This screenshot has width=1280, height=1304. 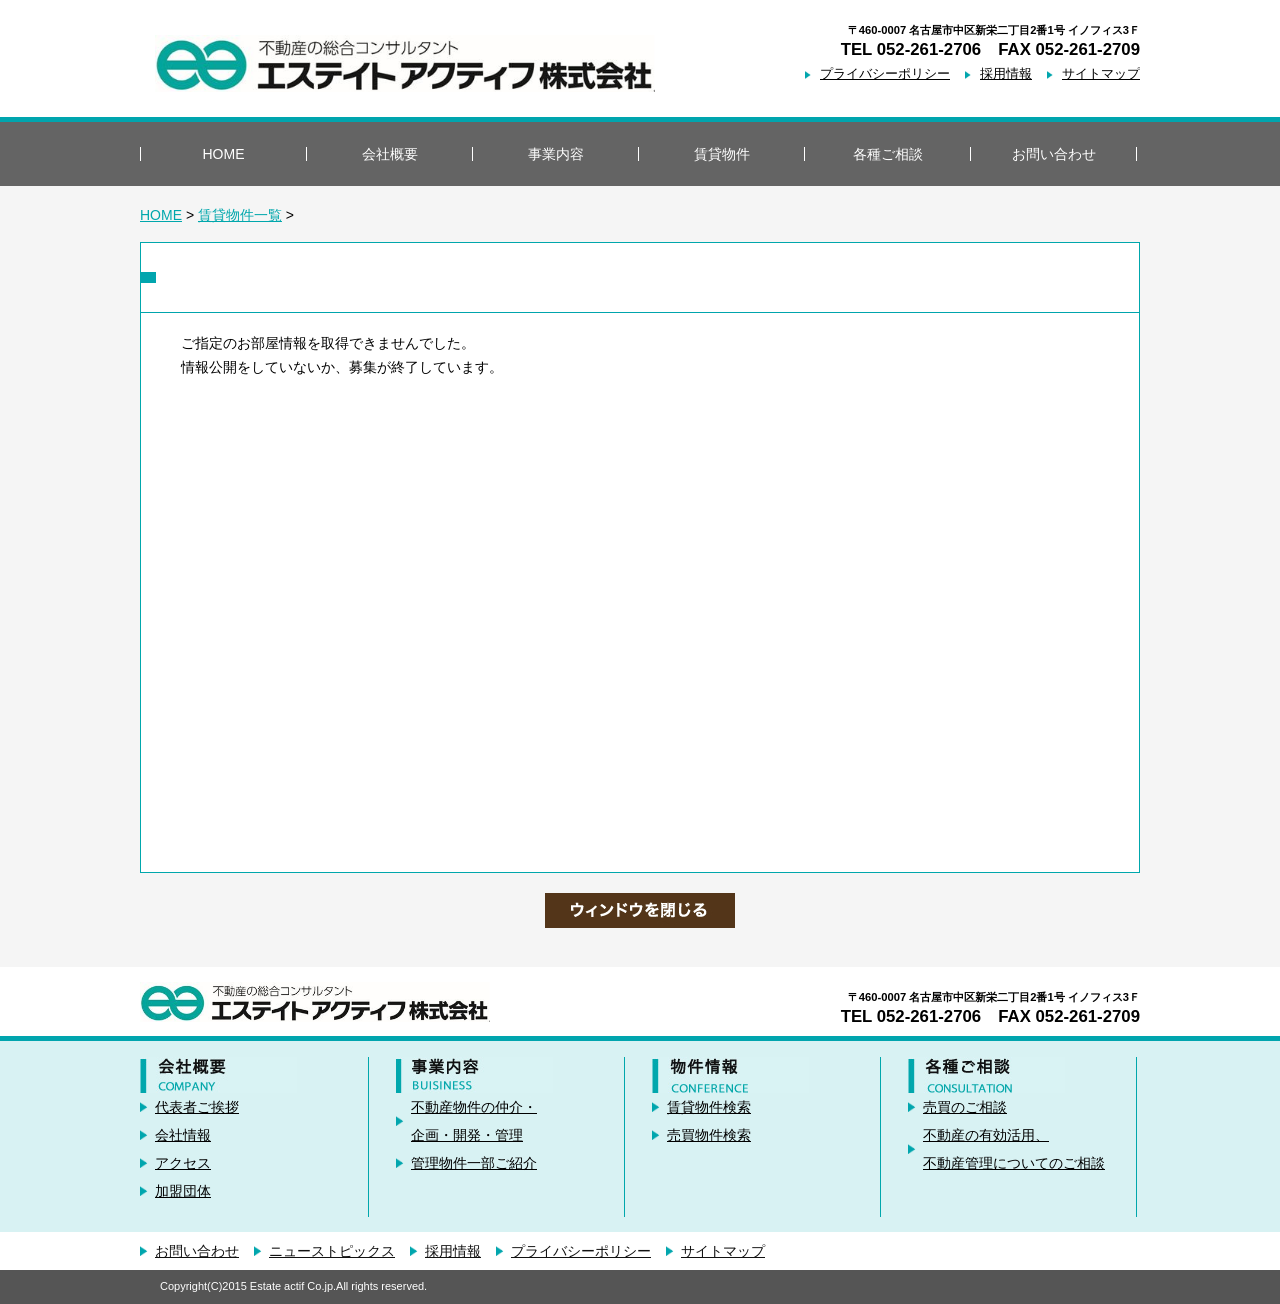 I want to click on 事業内容, so click(x=556, y=154).